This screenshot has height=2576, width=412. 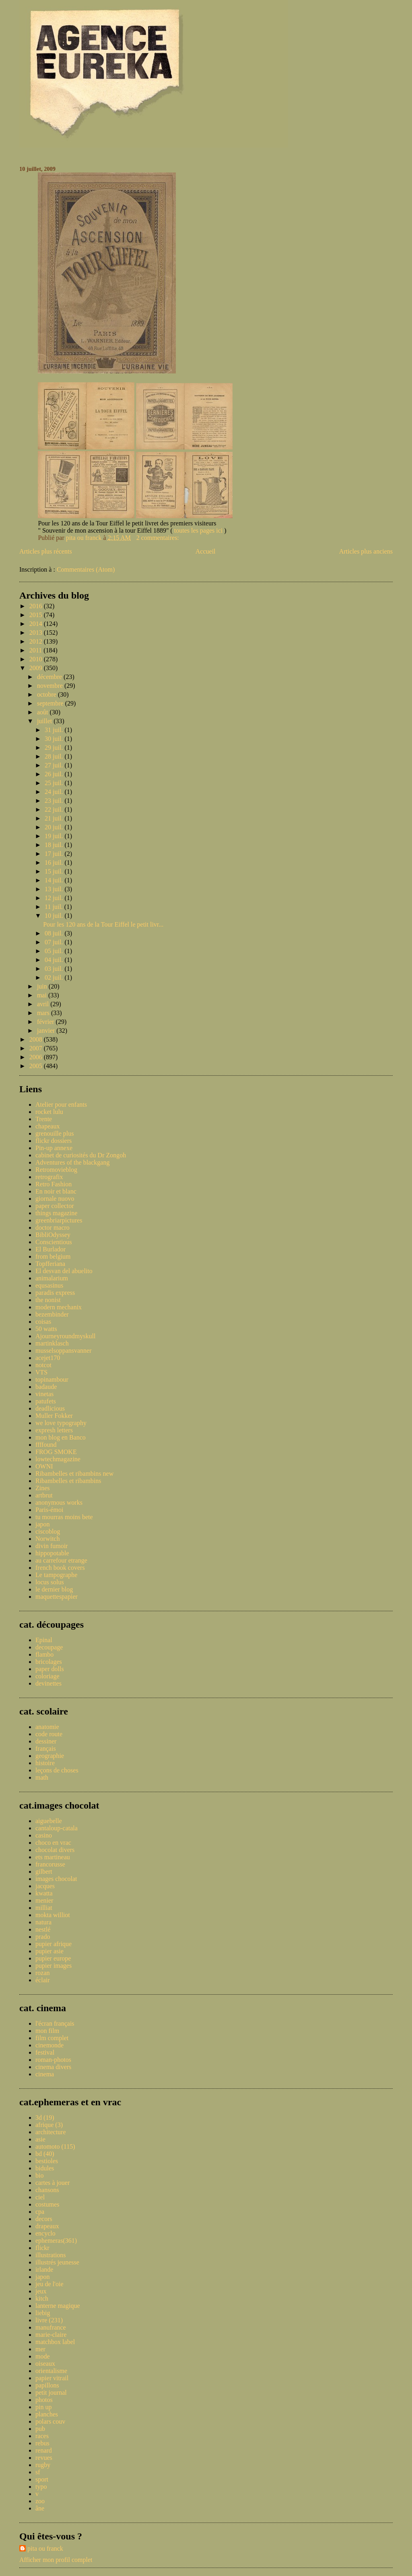 What do you see at coordinates (53, 1184) in the screenshot?
I see `Retro Fashion` at bounding box center [53, 1184].